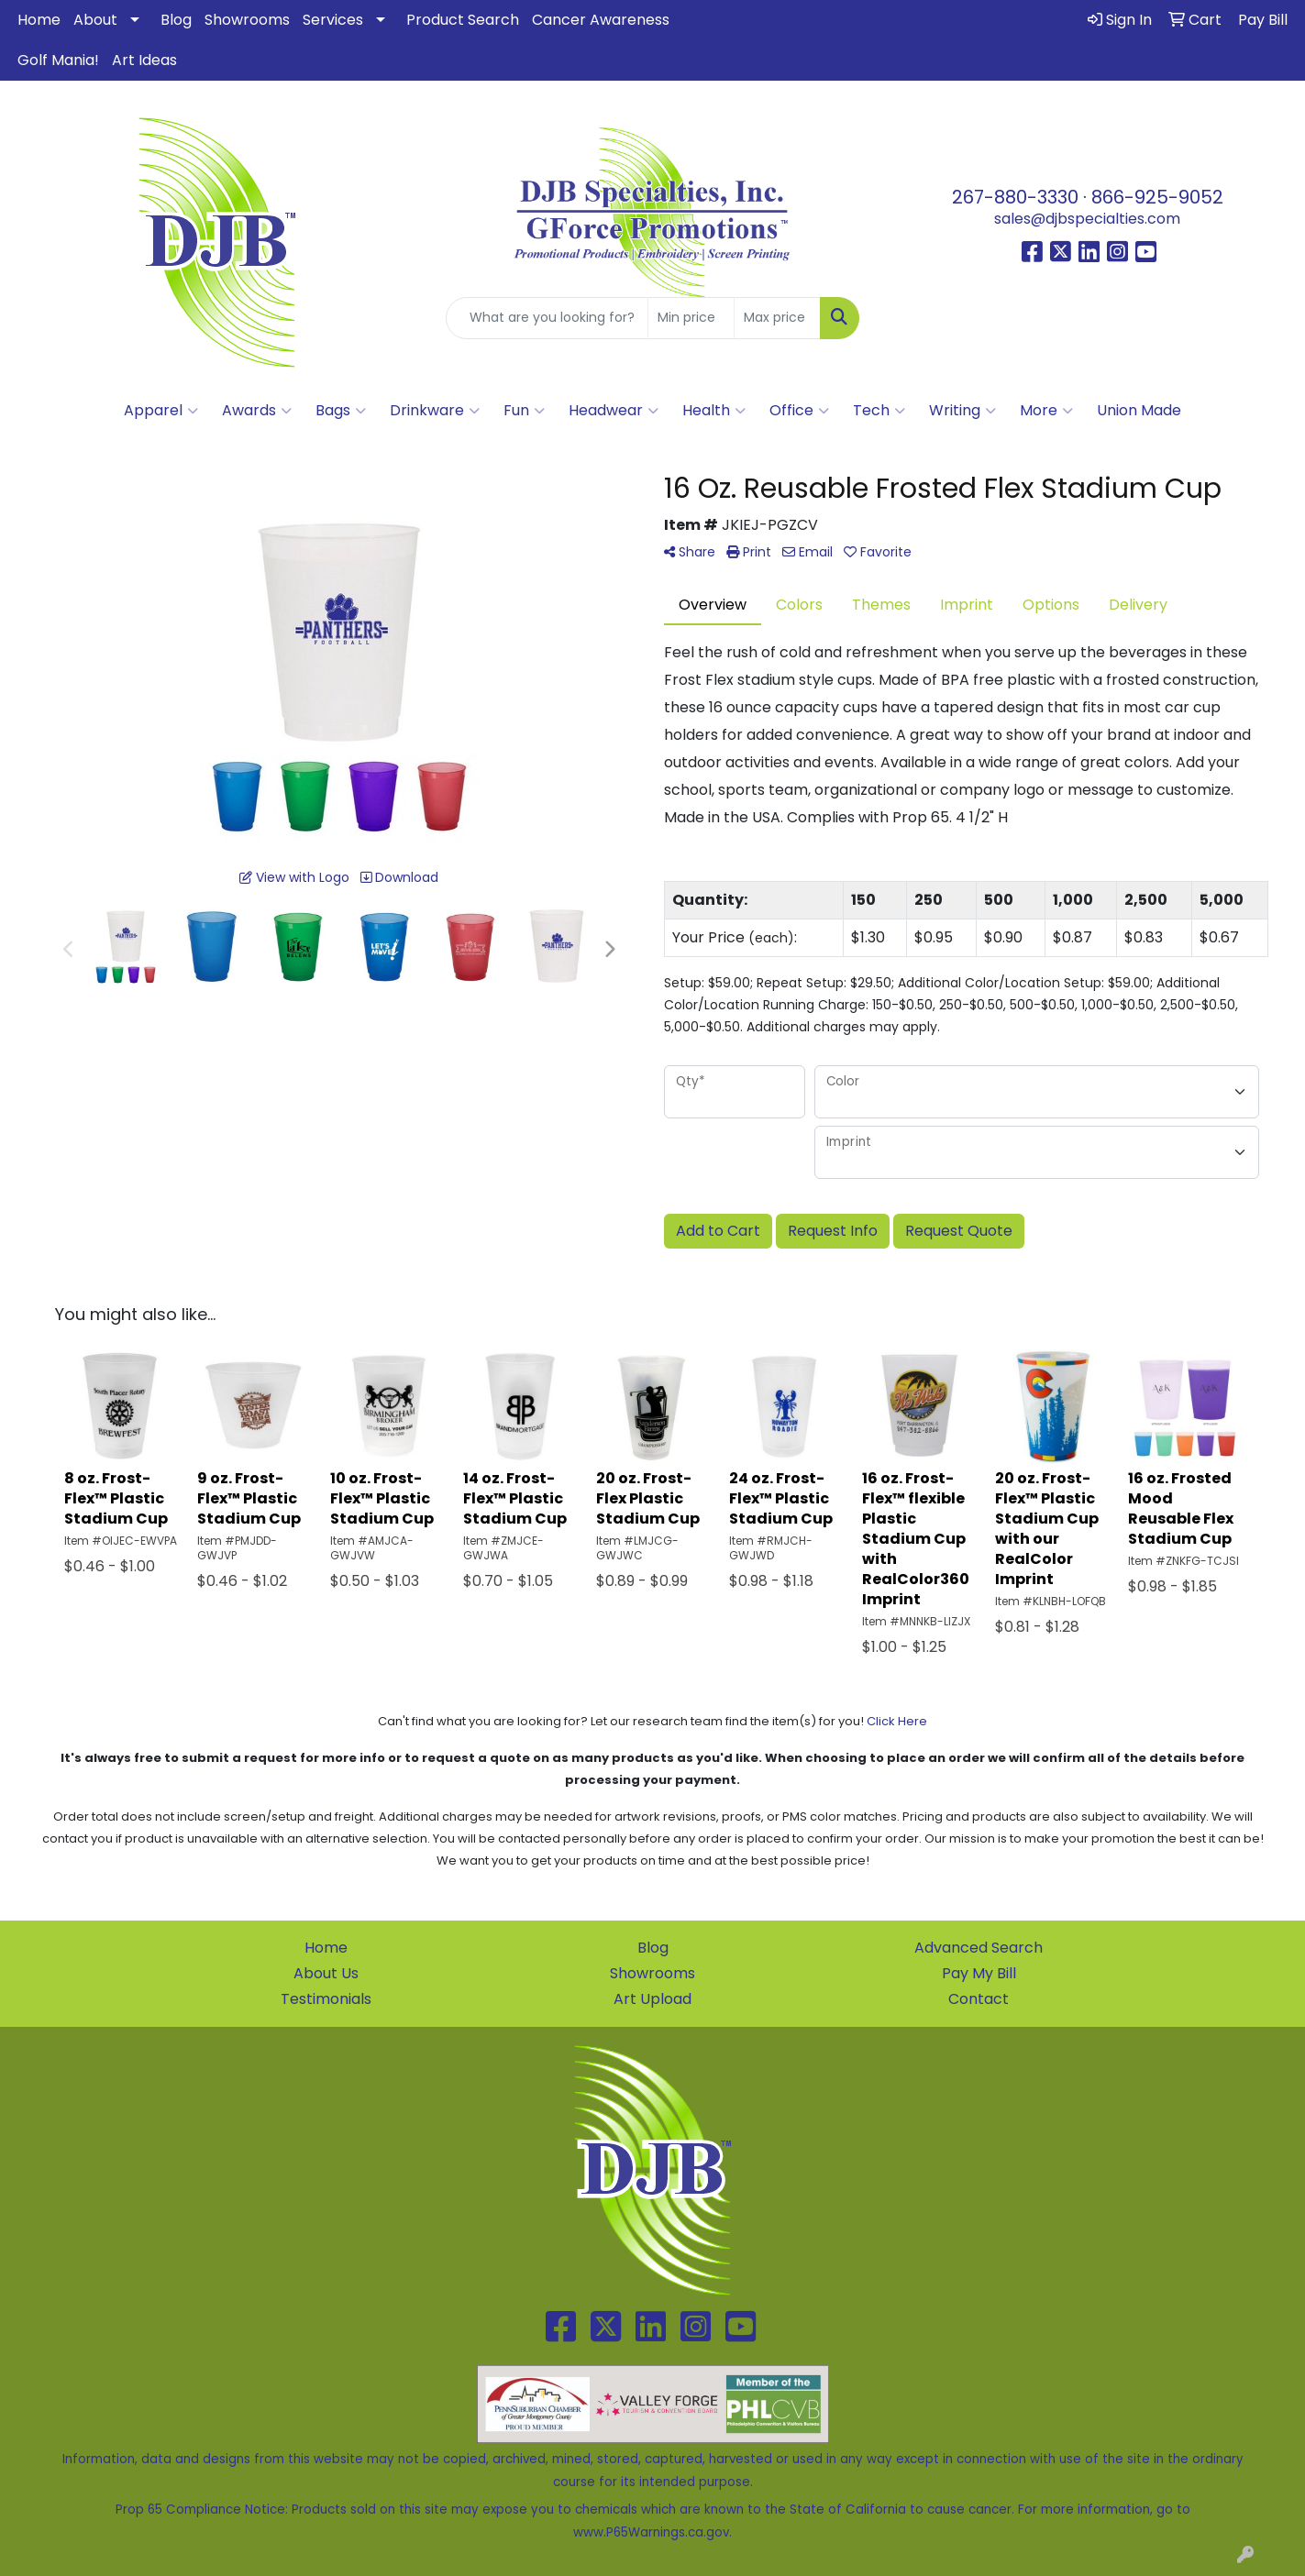 The image size is (1305, 2576). Describe the element at coordinates (1139, 410) in the screenshot. I see `Union Made` at that location.